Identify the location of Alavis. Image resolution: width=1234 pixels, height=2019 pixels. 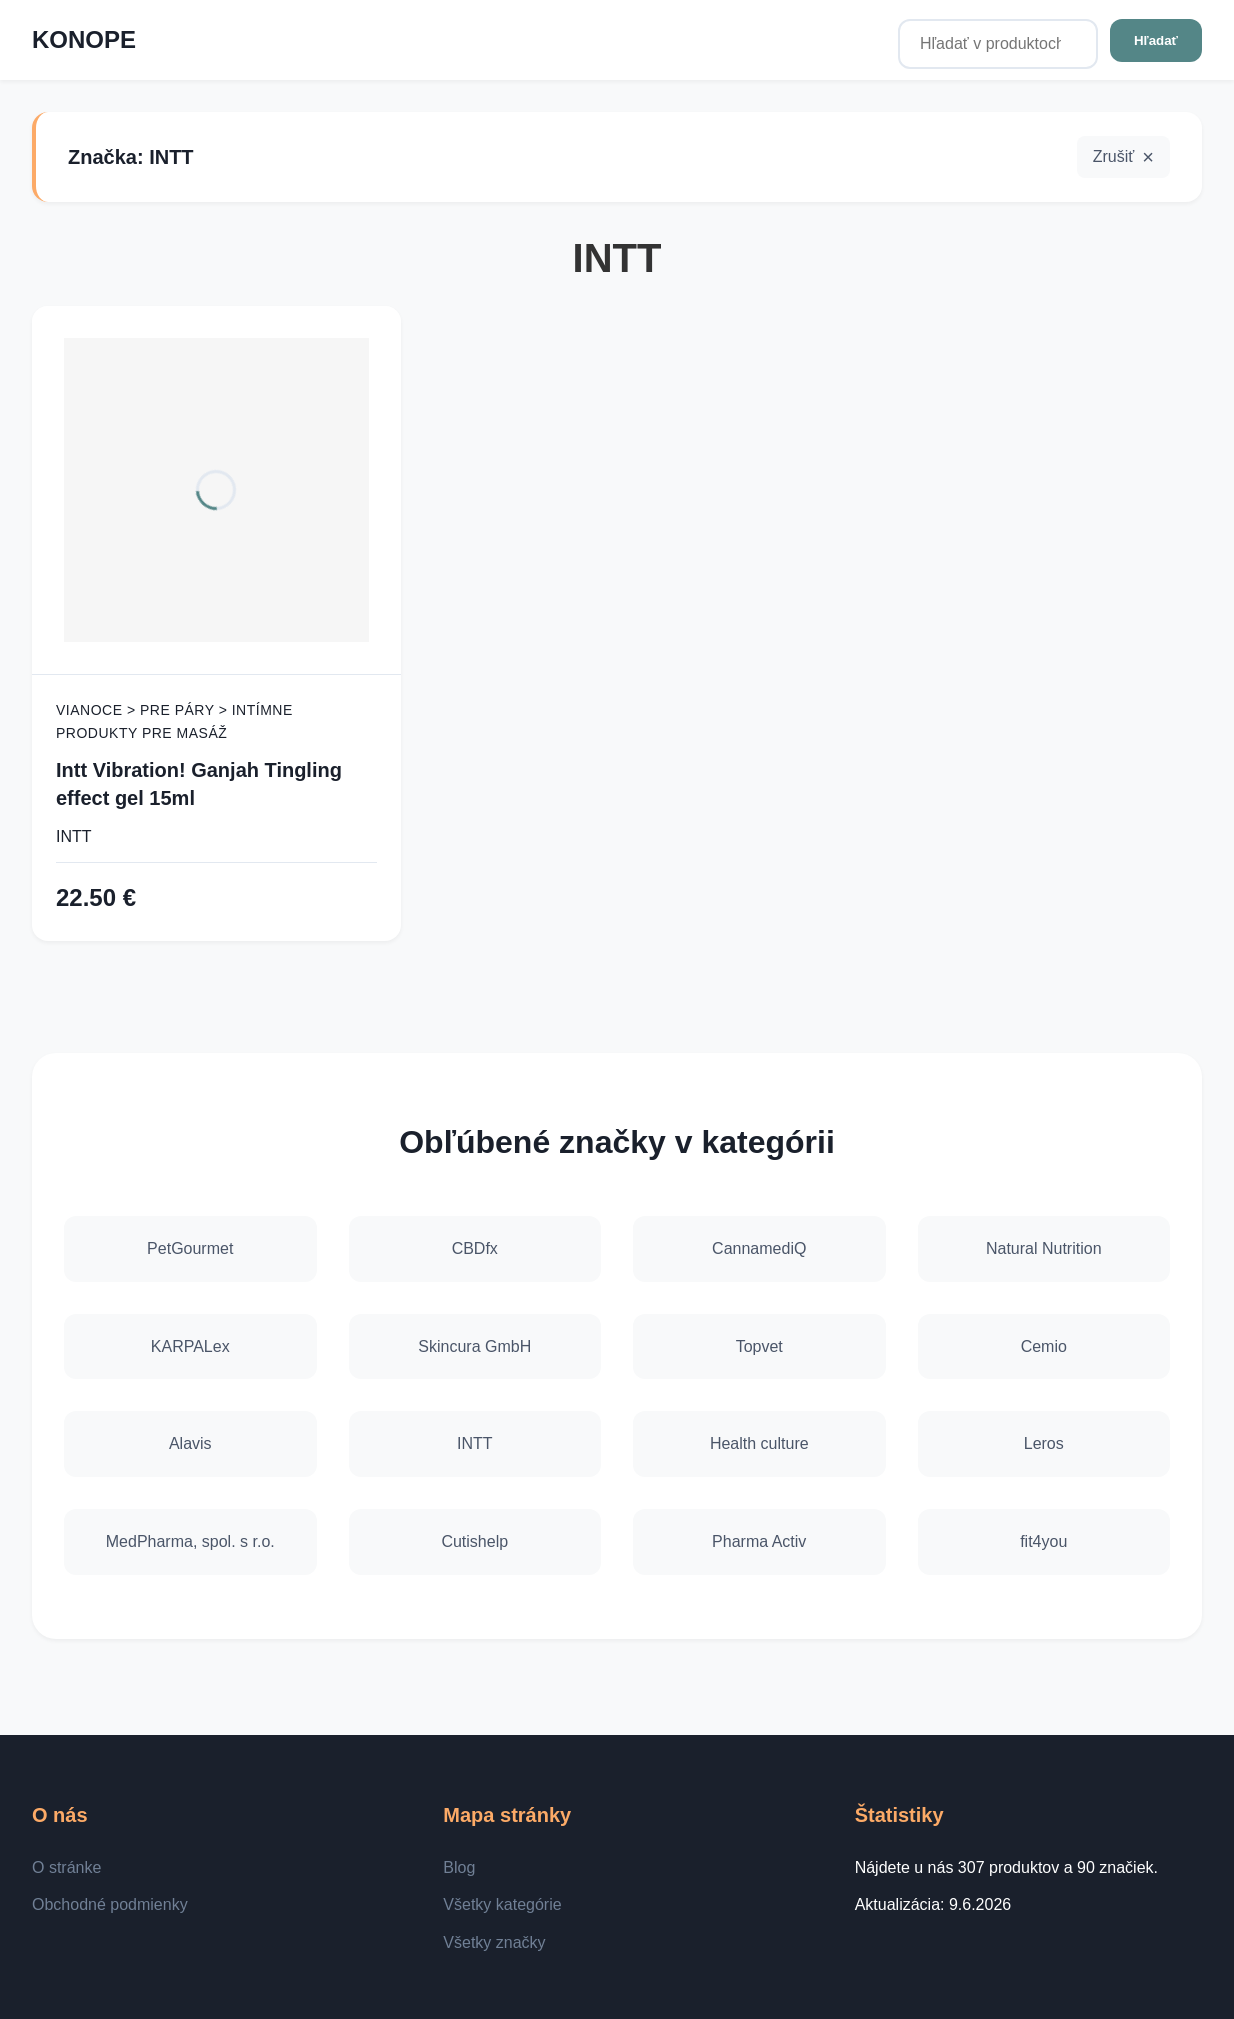
(190, 1443).